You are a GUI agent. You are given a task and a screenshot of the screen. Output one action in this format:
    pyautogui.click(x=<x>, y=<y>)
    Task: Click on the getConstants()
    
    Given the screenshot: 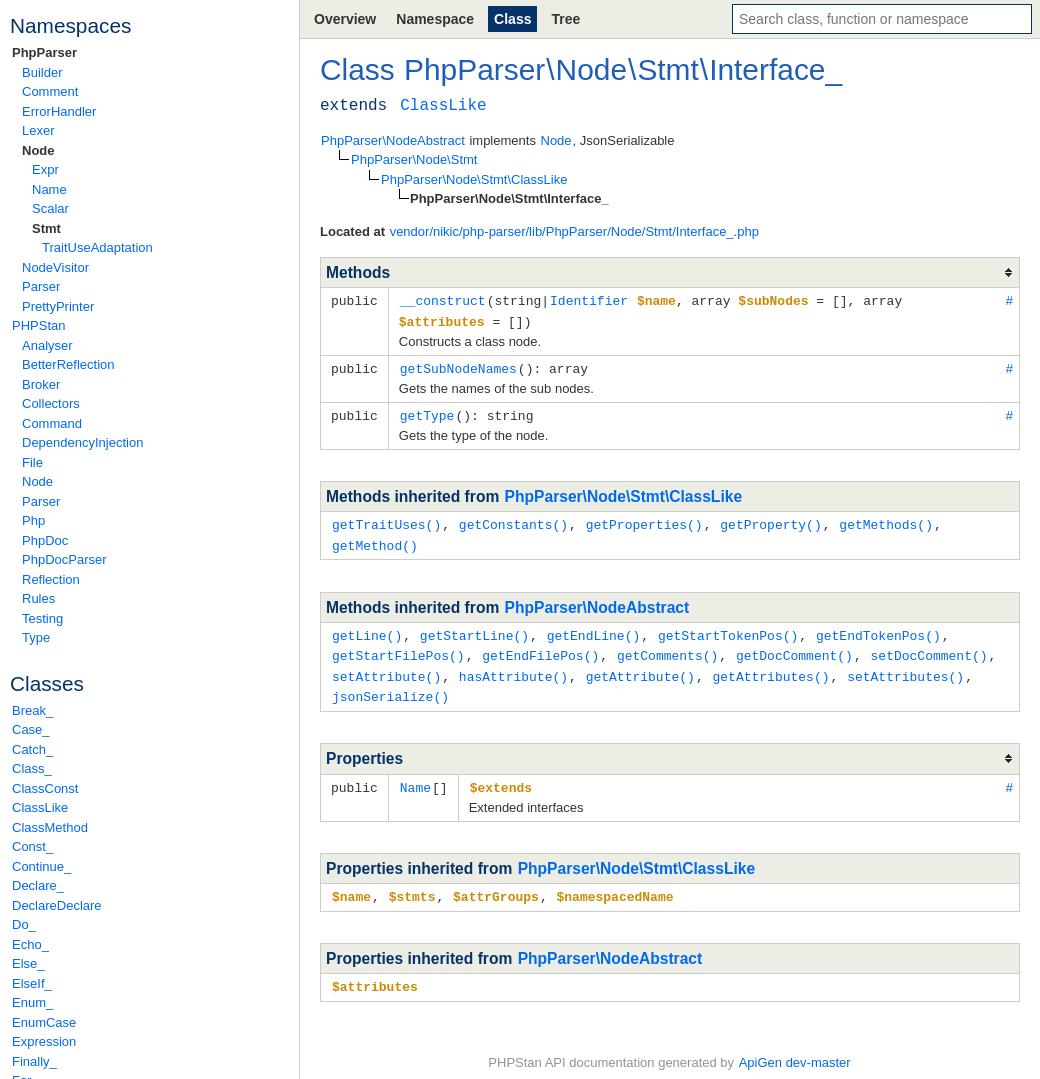 What is the action you would take?
    pyautogui.click(x=513, y=520)
    